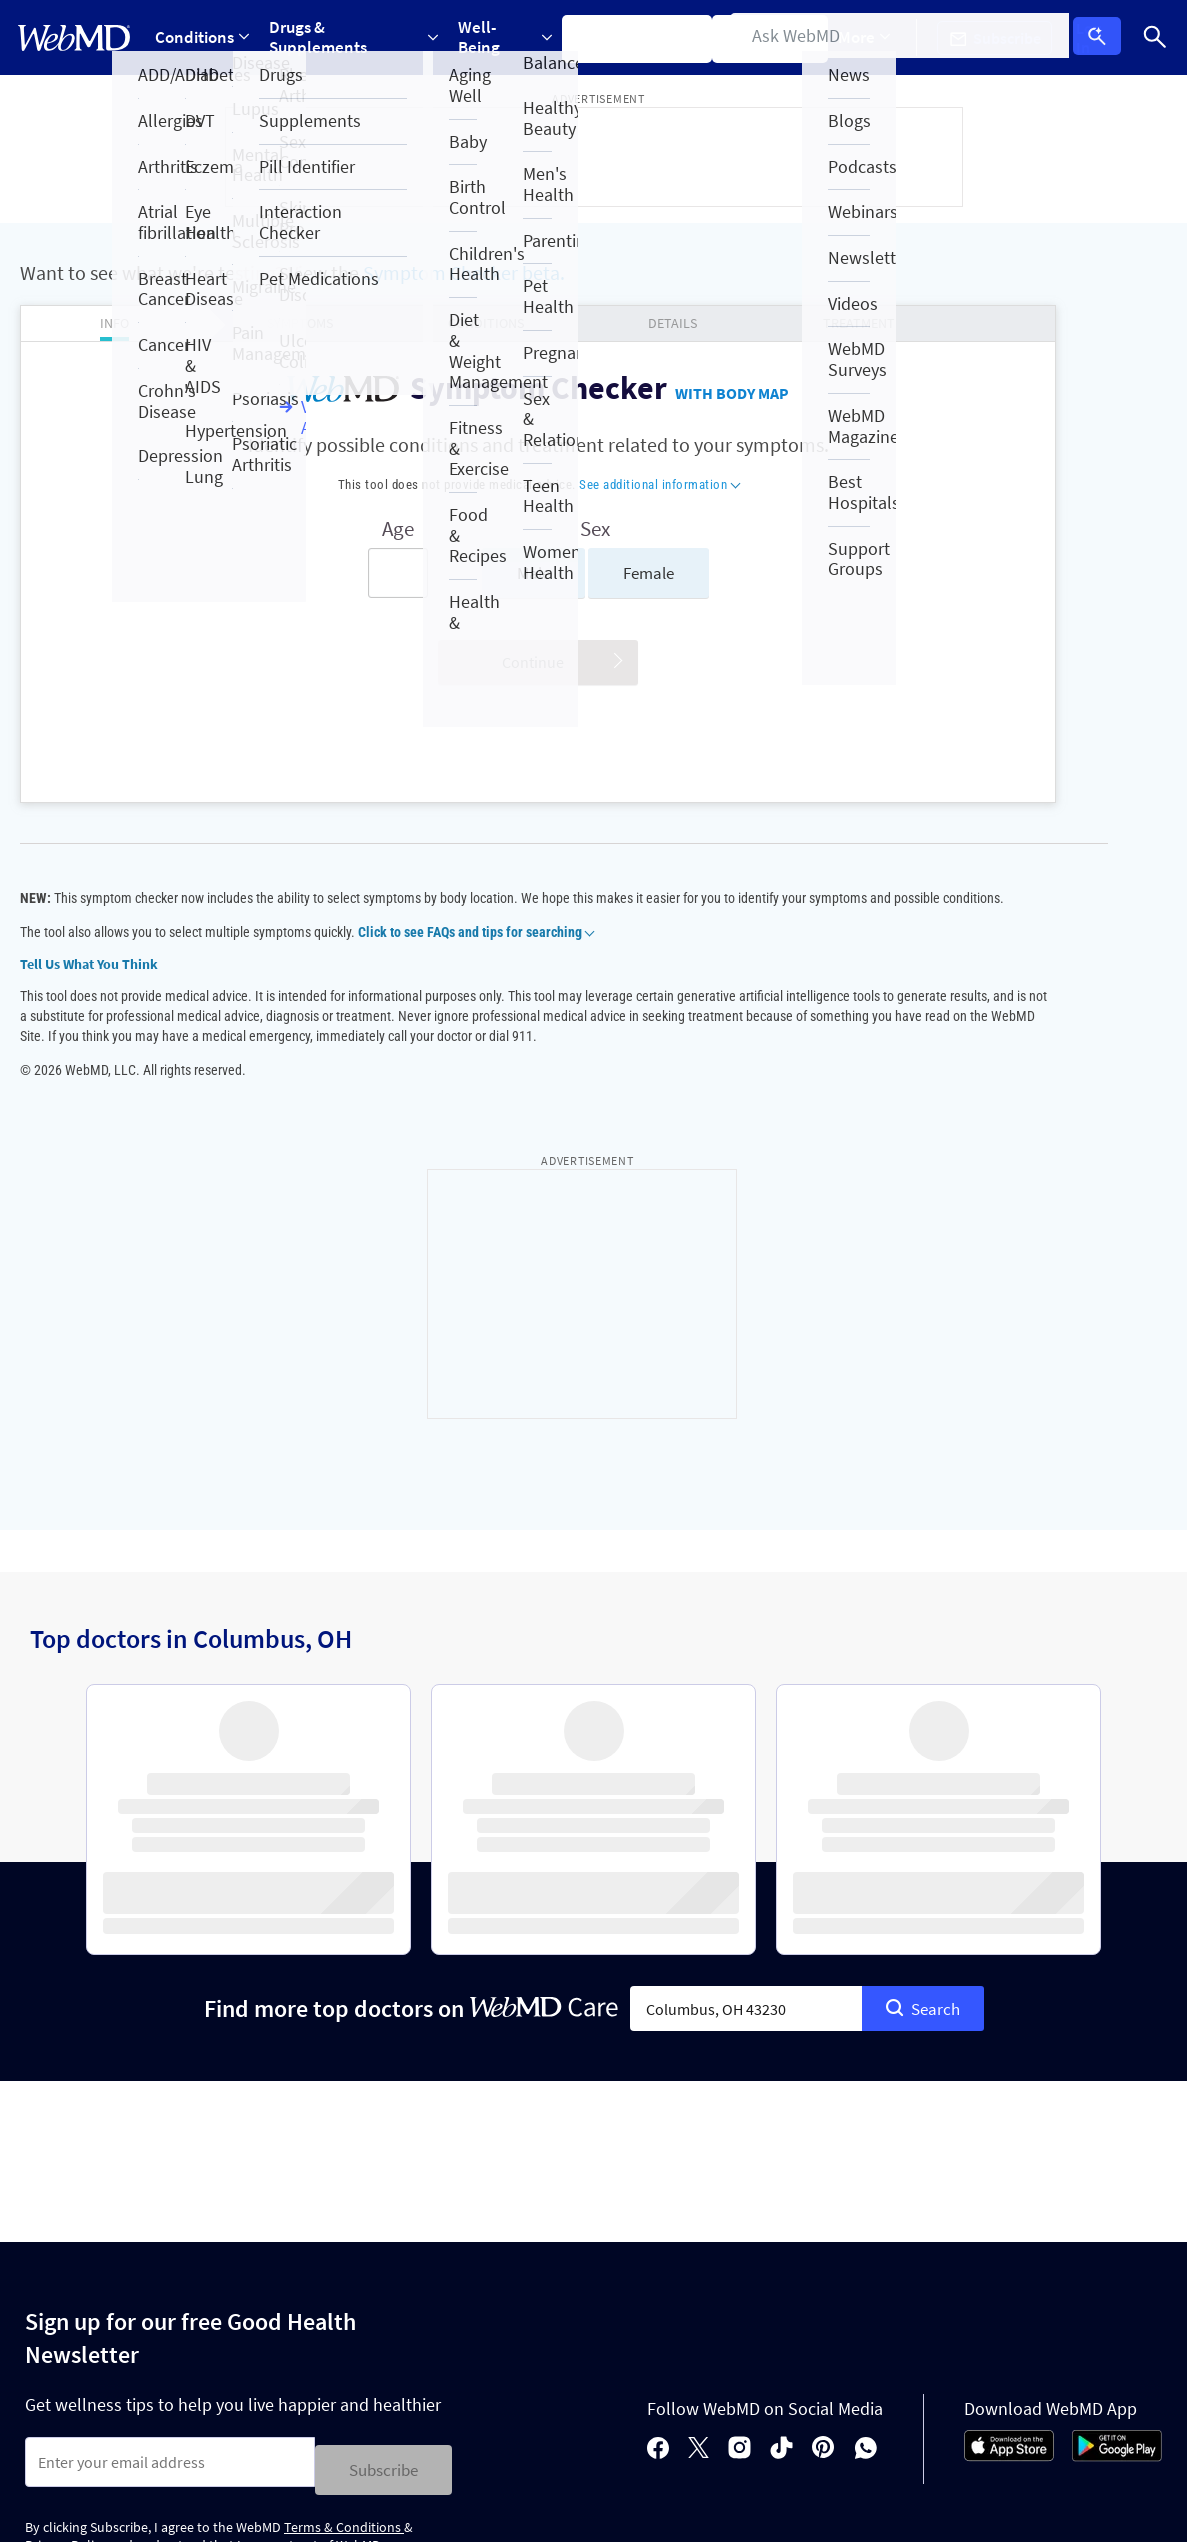 Image resolution: width=1187 pixels, height=2542 pixels. Describe the element at coordinates (866, 2129) in the screenshot. I see `[whatsapp]` at that location.